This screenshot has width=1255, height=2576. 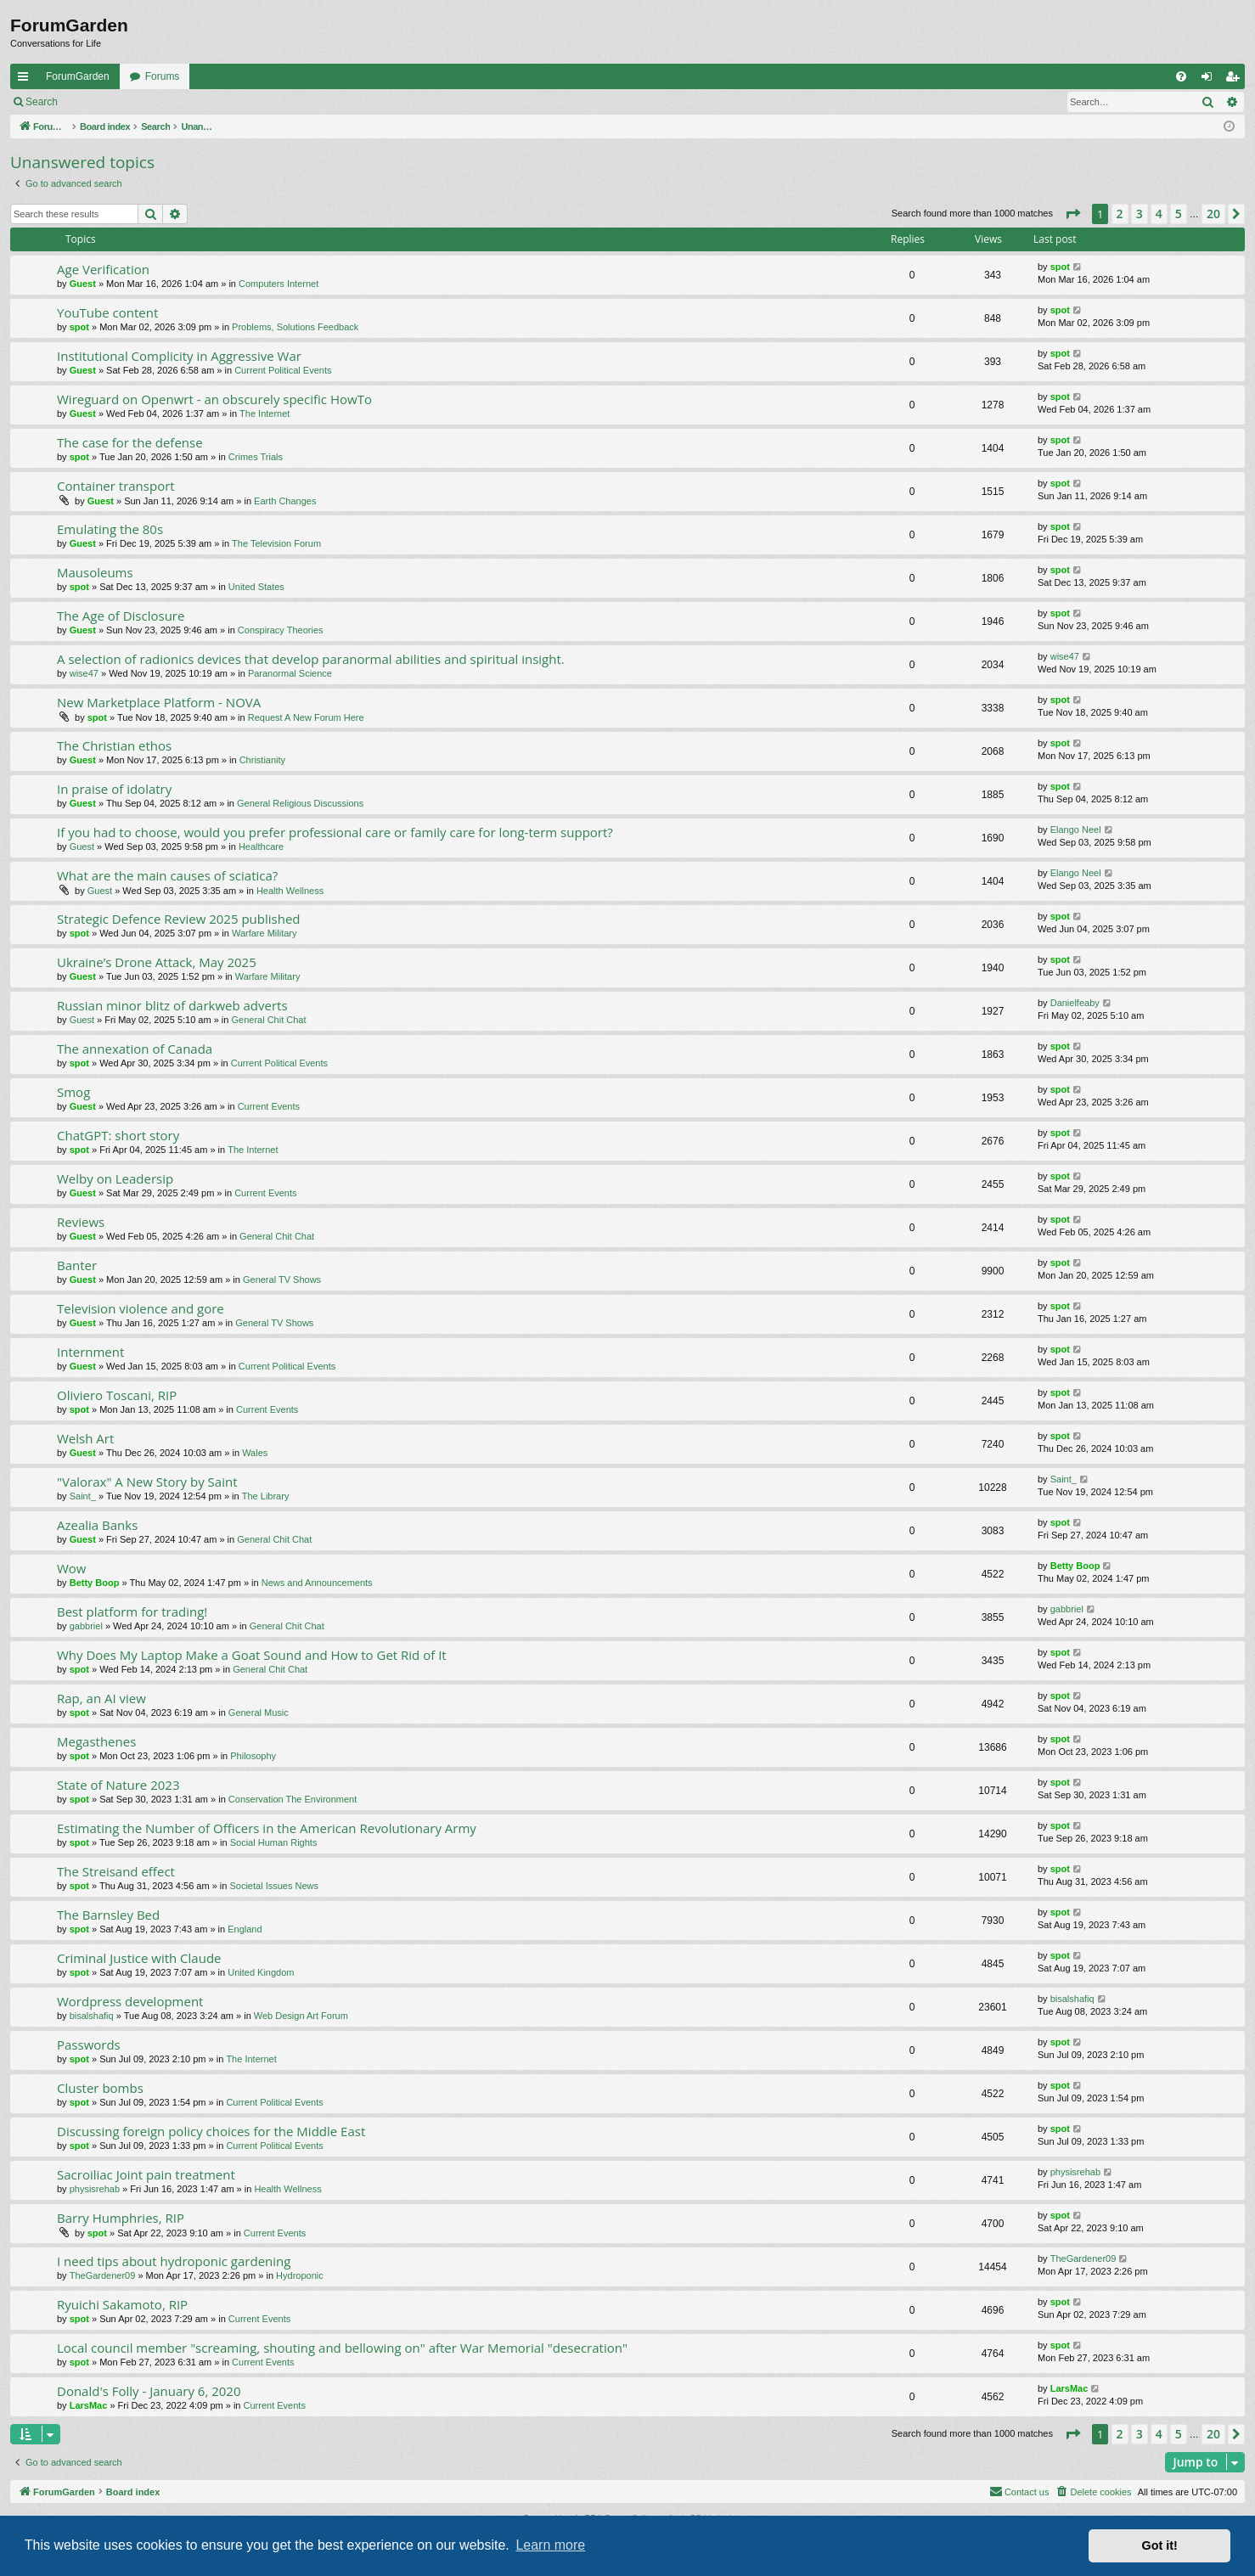 What do you see at coordinates (256, 587) in the screenshot?
I see `United States` at bounding box center [256, 587].